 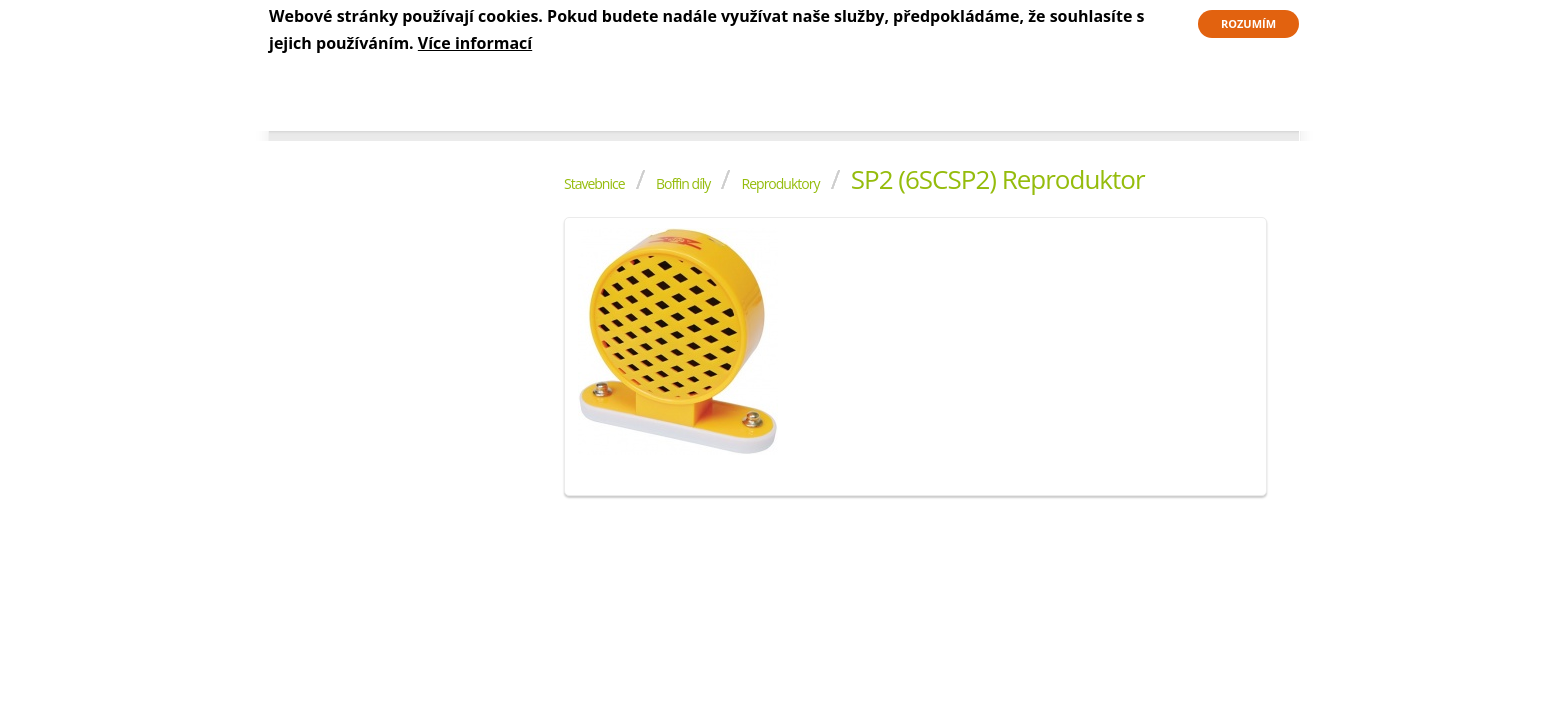 I want to click on Boffin díly, so click(x=683, y=183).